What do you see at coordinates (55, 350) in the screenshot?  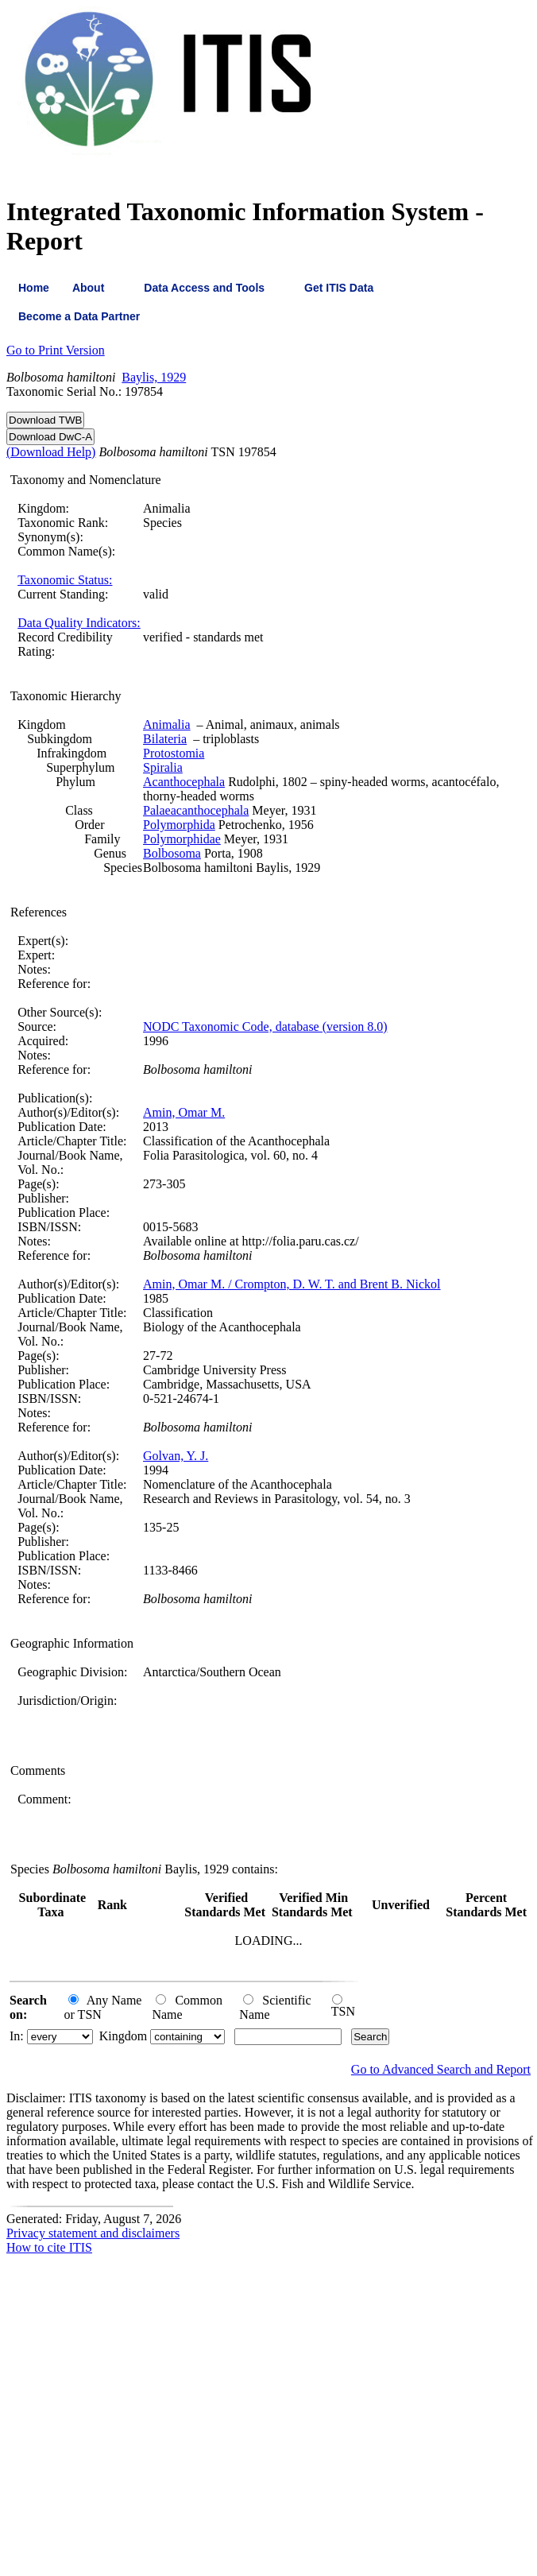 I see `Go to Print Version` at bounding box center [55, 350].